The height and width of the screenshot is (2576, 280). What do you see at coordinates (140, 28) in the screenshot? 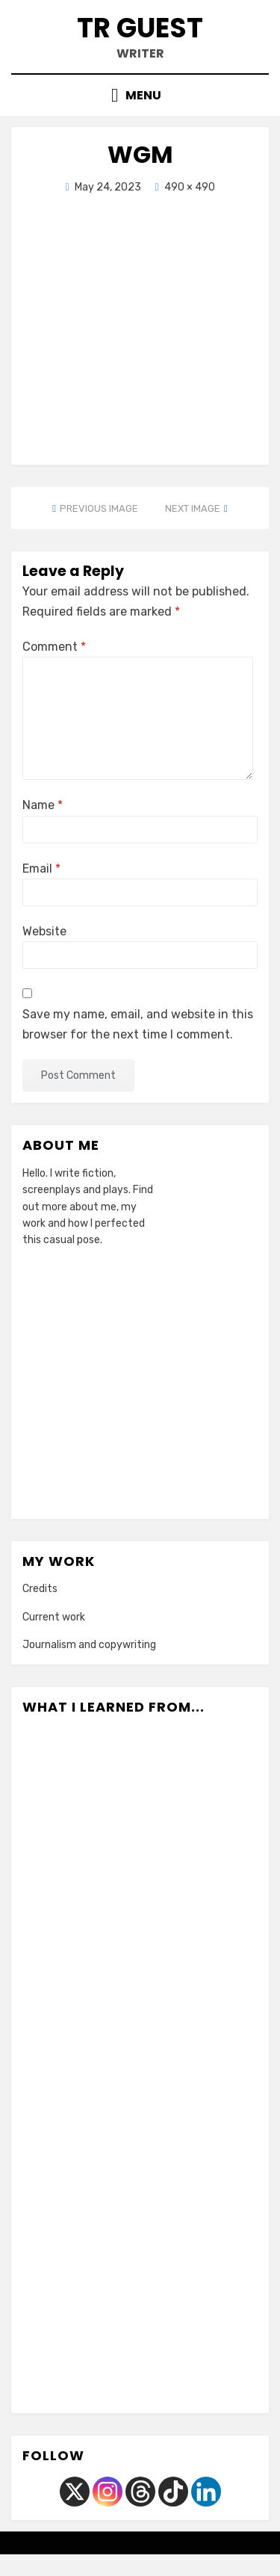
I see `TR Guest` at bounding box center [140, 28].